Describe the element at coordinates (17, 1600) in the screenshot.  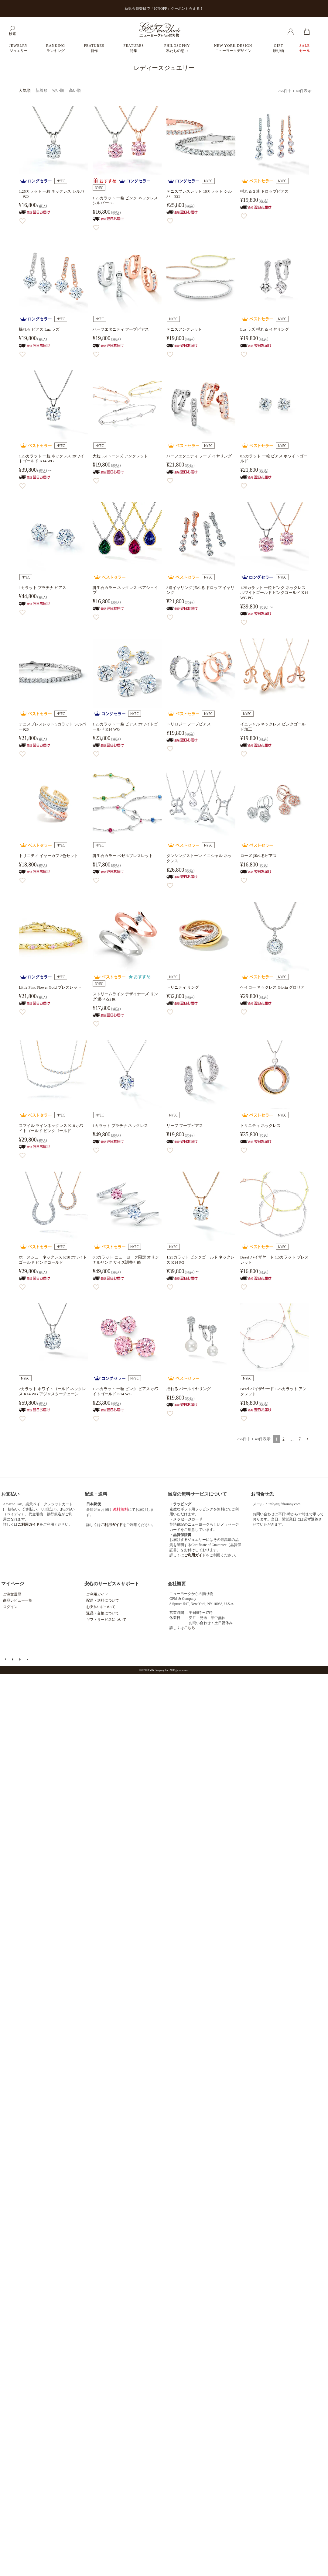
I see `商品レビュー一覧` at that location.